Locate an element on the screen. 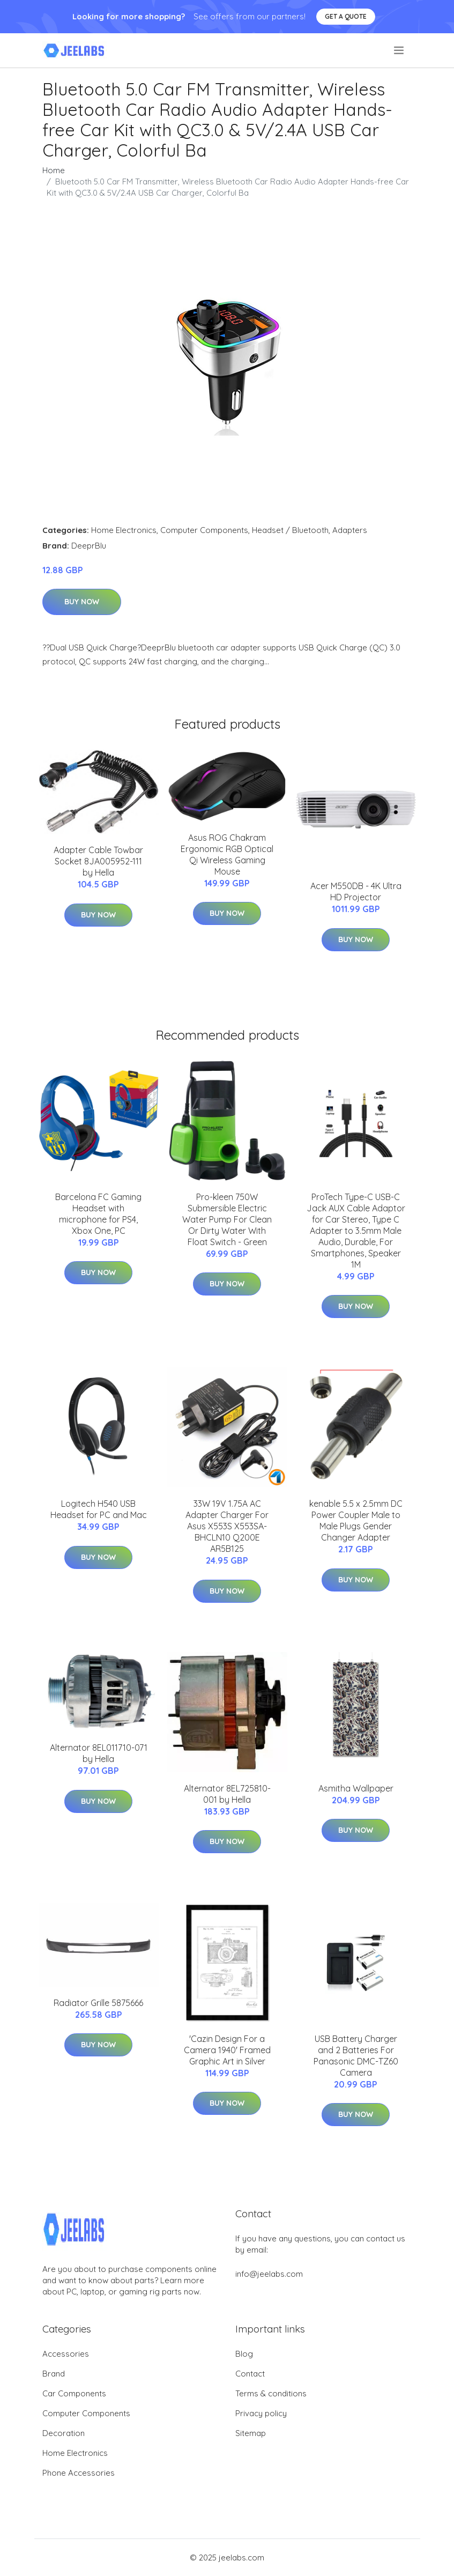 The width and height of the screenshot is (454, 2576). info@jeelabs.com is located at coordinates (269, 2274).